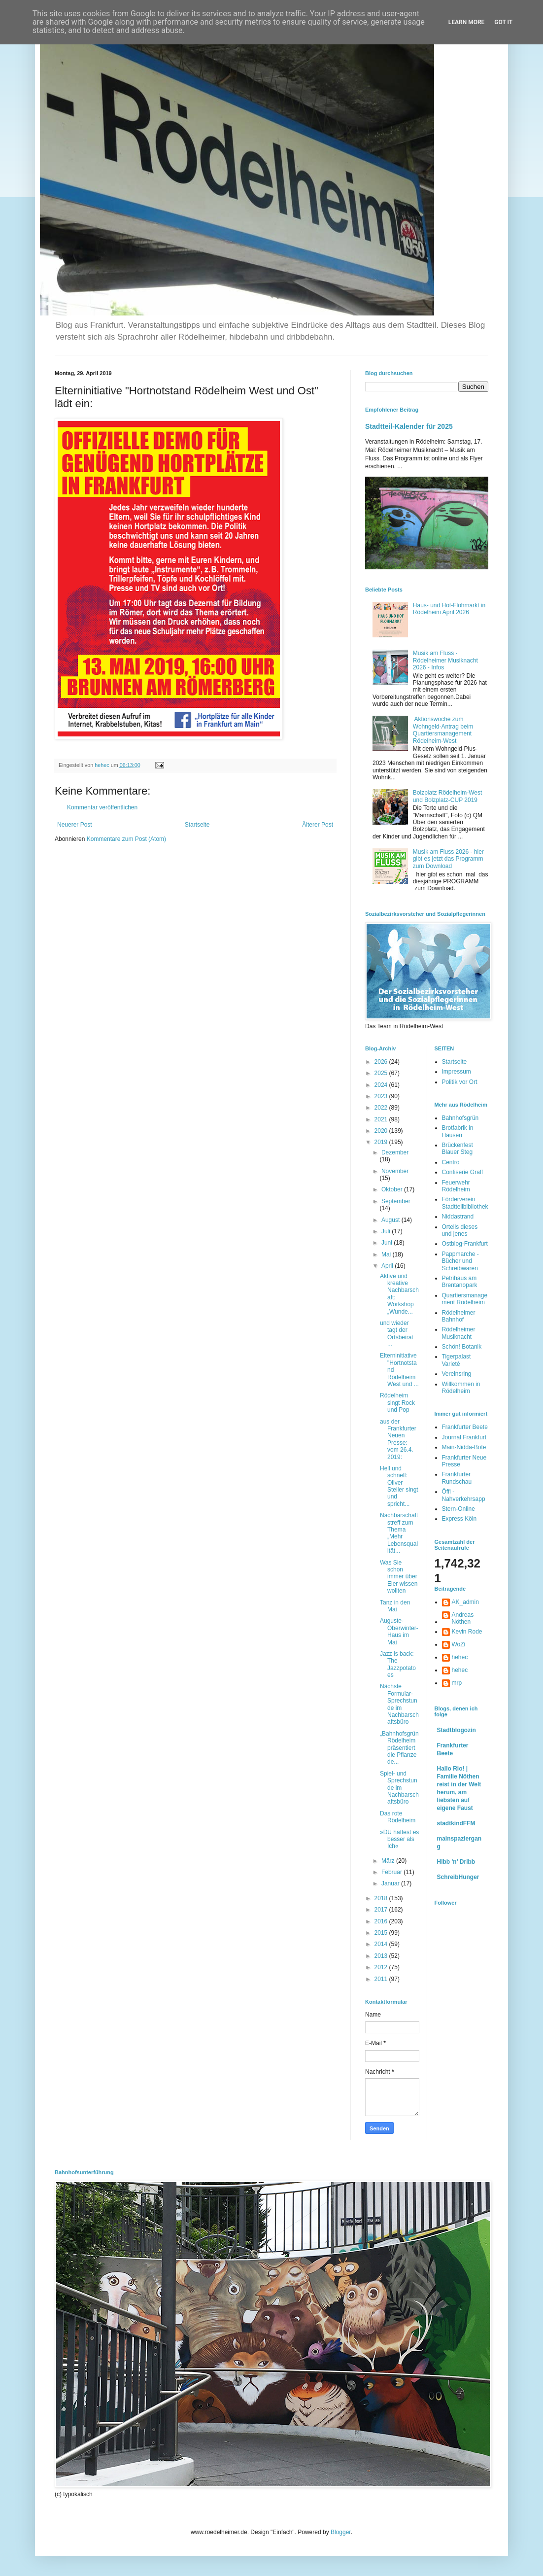 This screenshot has width=543, height=2576. I want to click on Confiserie Graff, so click(462, 1172).